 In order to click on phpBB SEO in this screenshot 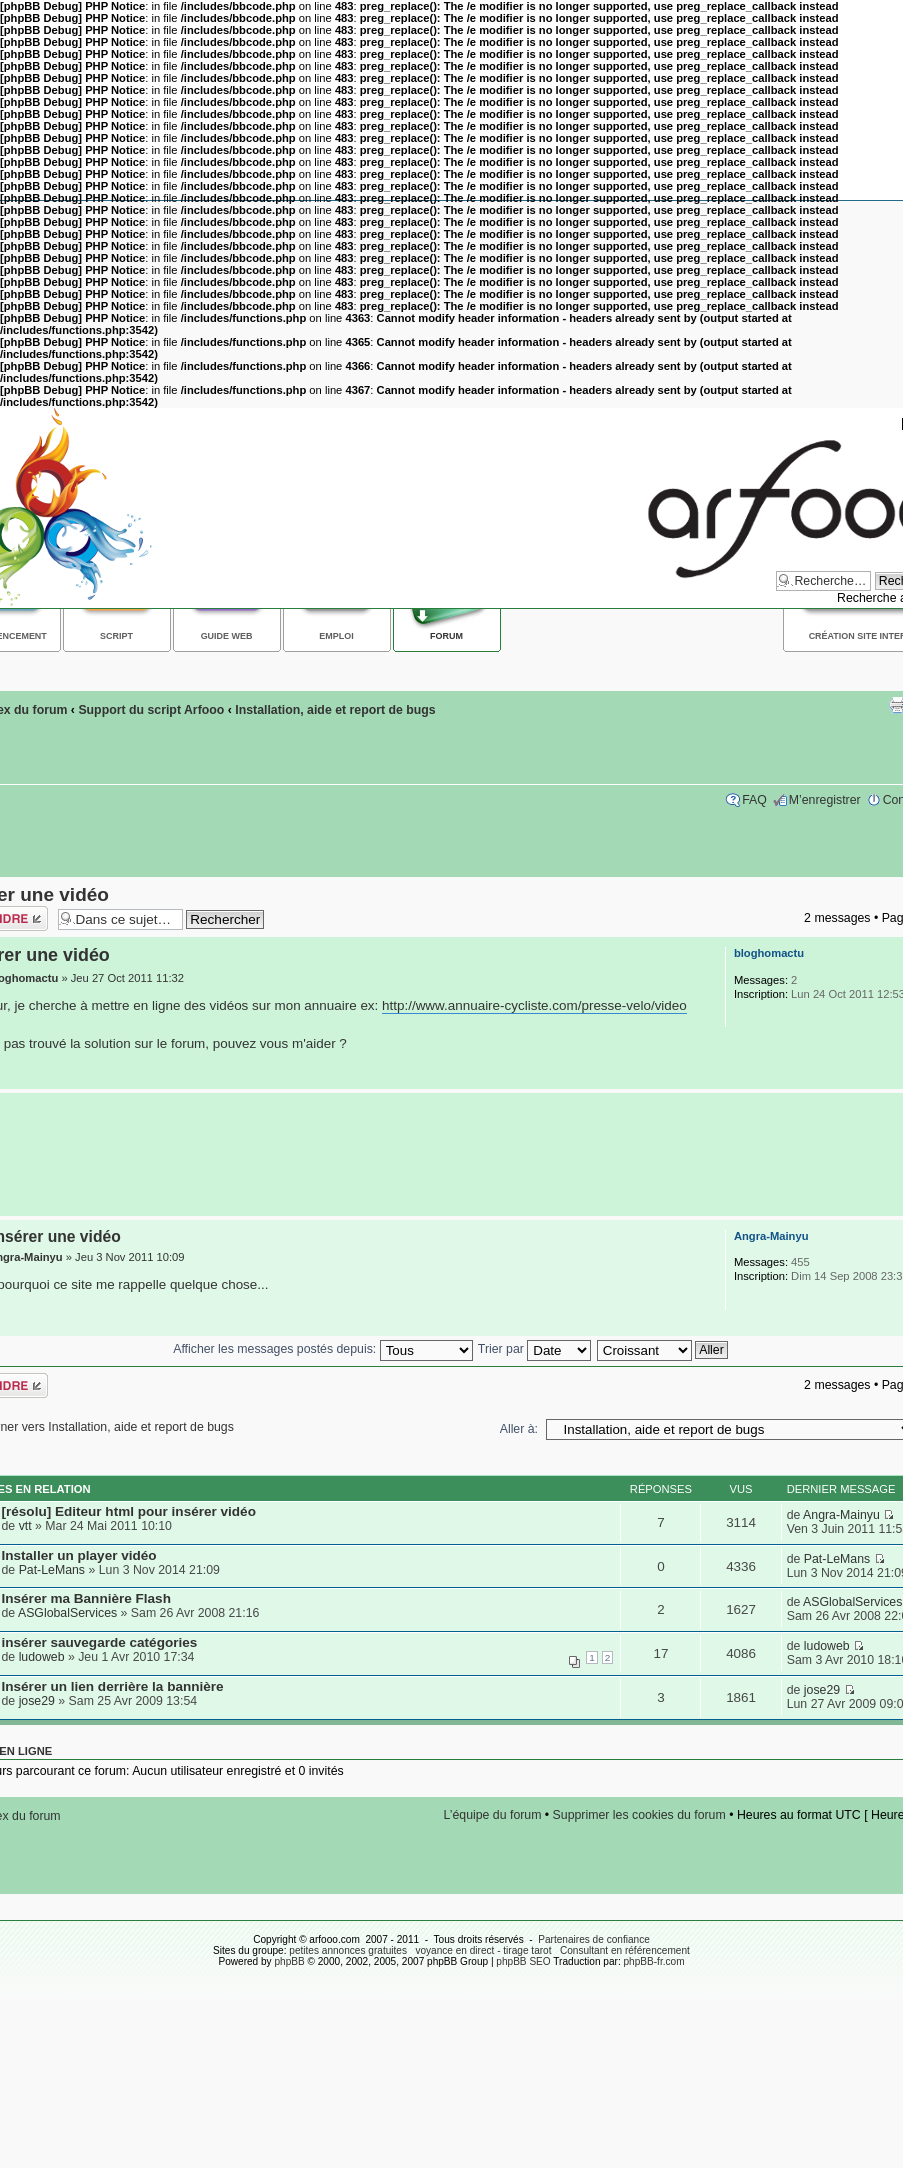, I will do `click(523, 1961)`.